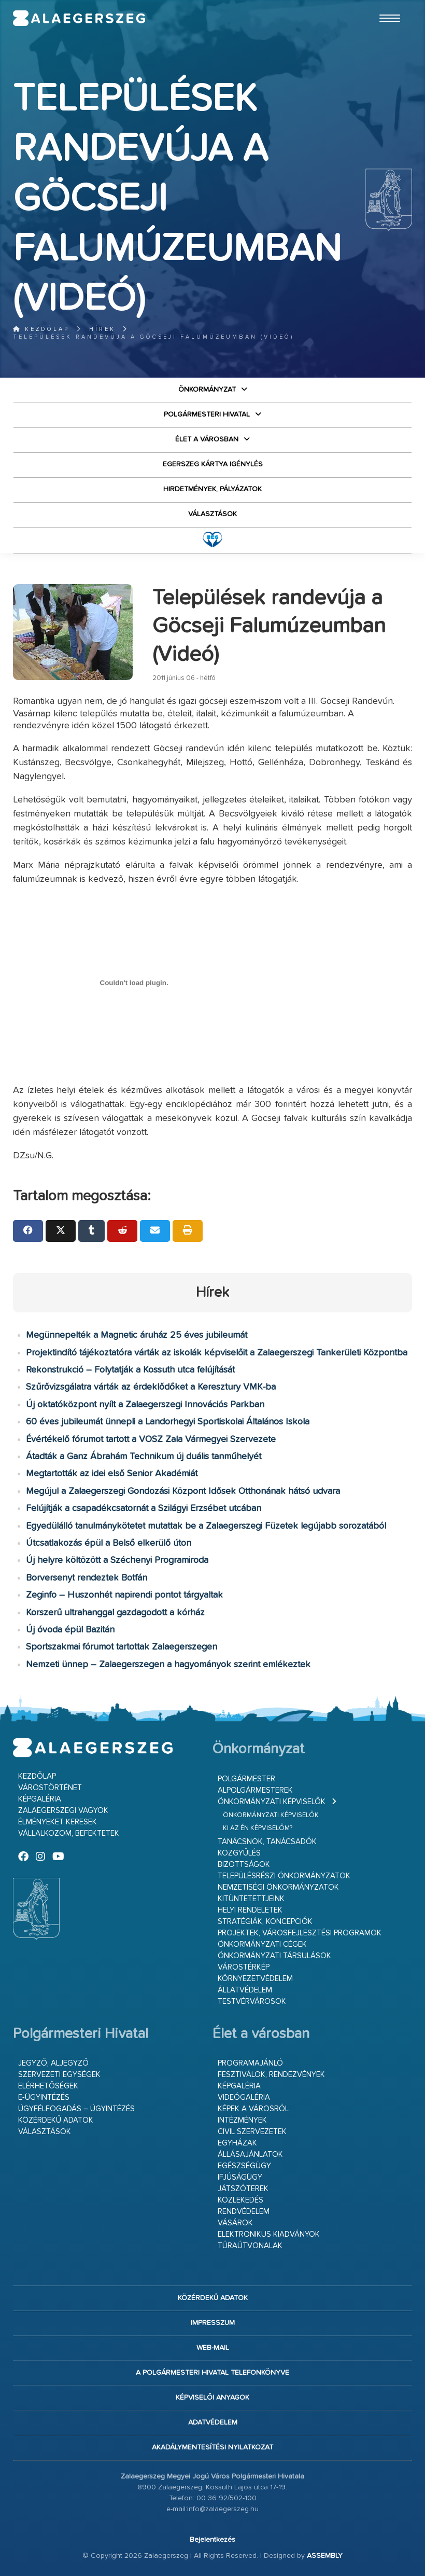 Image resolution: width=425 pixels, height=2576 pixels. I want to click on Bejelentkezés, so click(212, 2539).